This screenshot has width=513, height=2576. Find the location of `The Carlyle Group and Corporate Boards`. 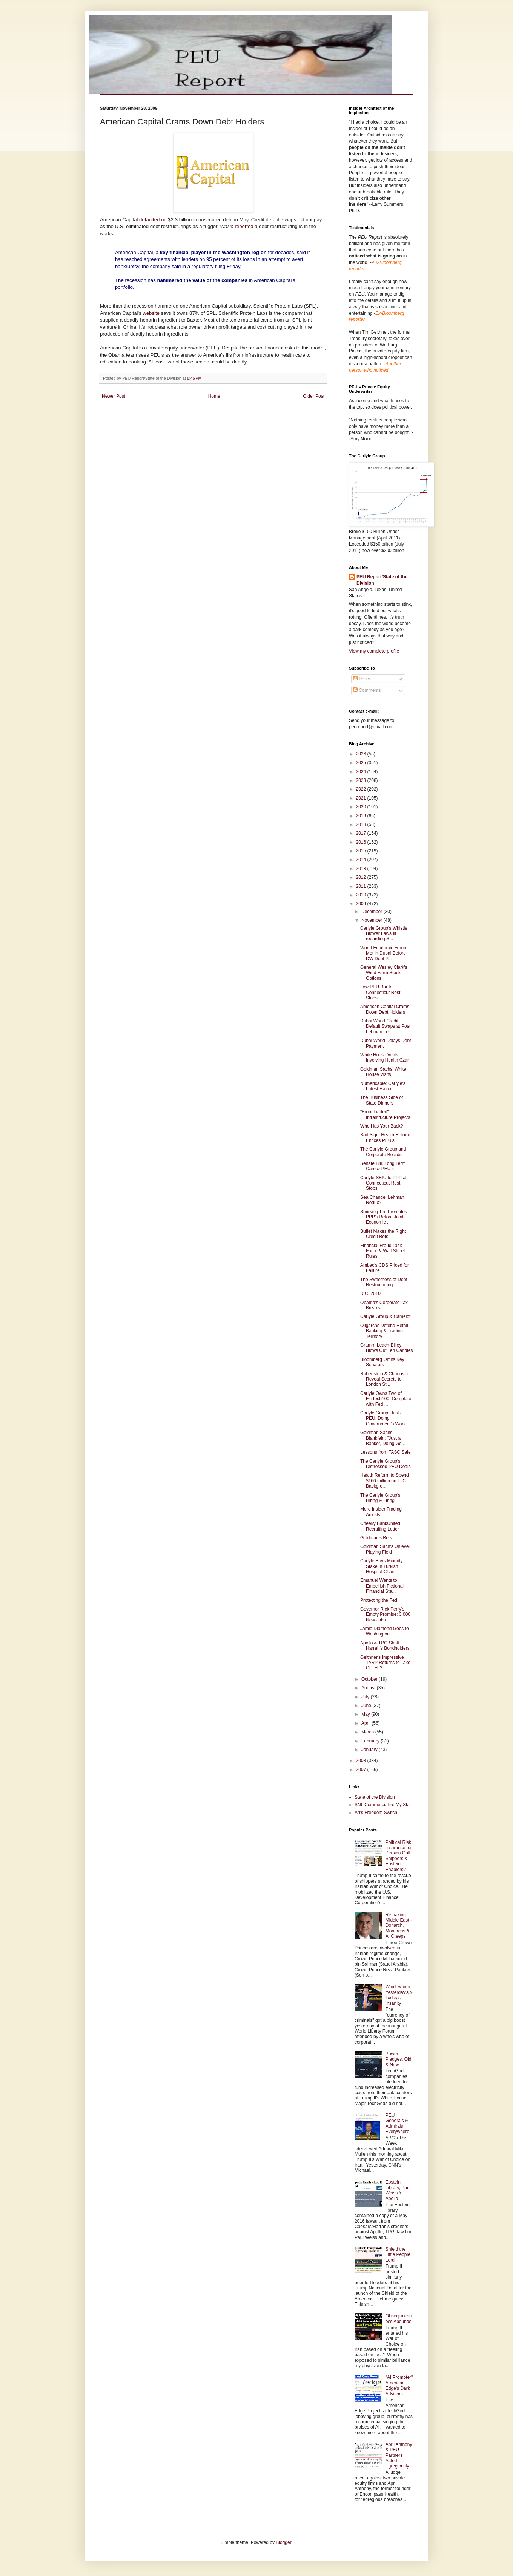

The Carlyle Group and Corporate Boards is located at coordinates (383, 1151).